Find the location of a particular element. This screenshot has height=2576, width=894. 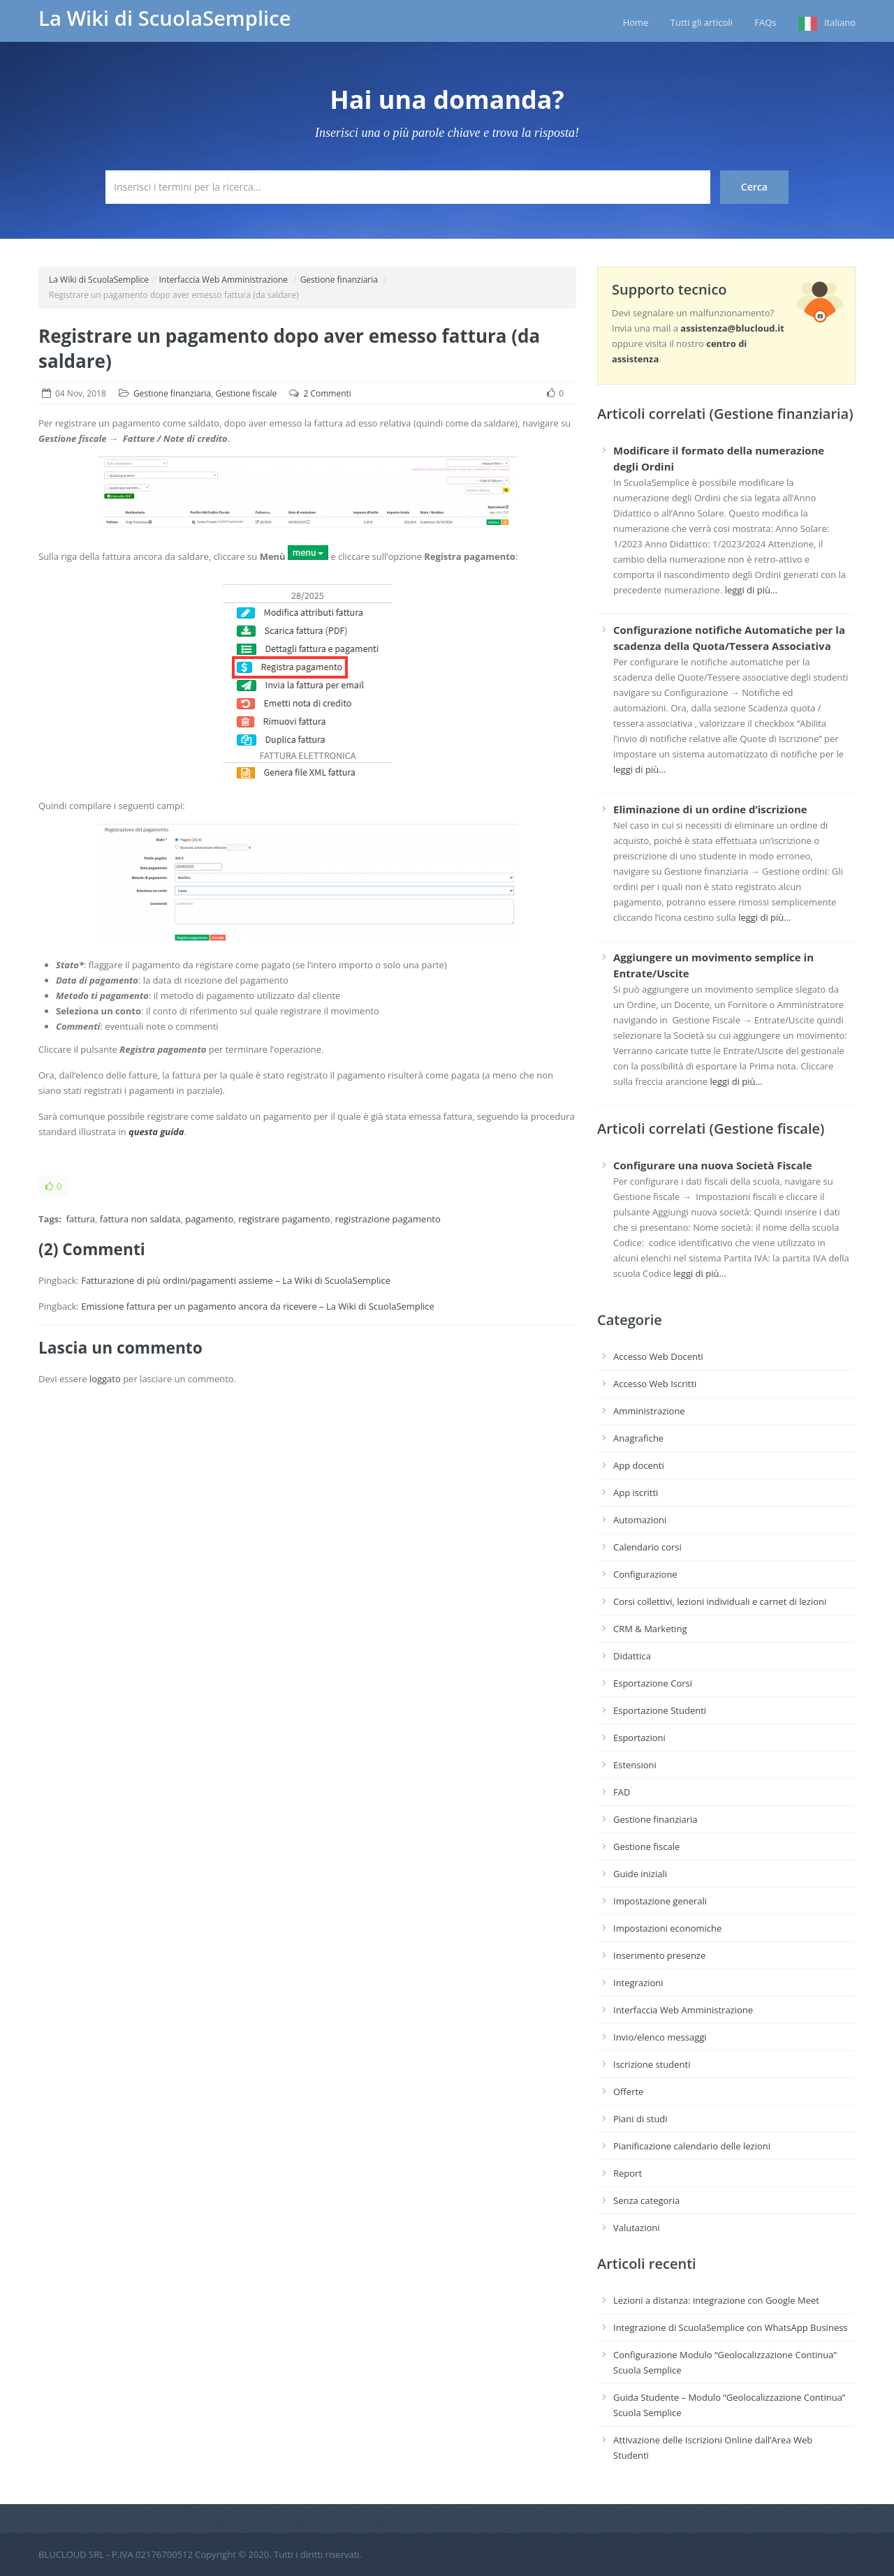

Gestione fiscale is located at coordinates (246, 393).